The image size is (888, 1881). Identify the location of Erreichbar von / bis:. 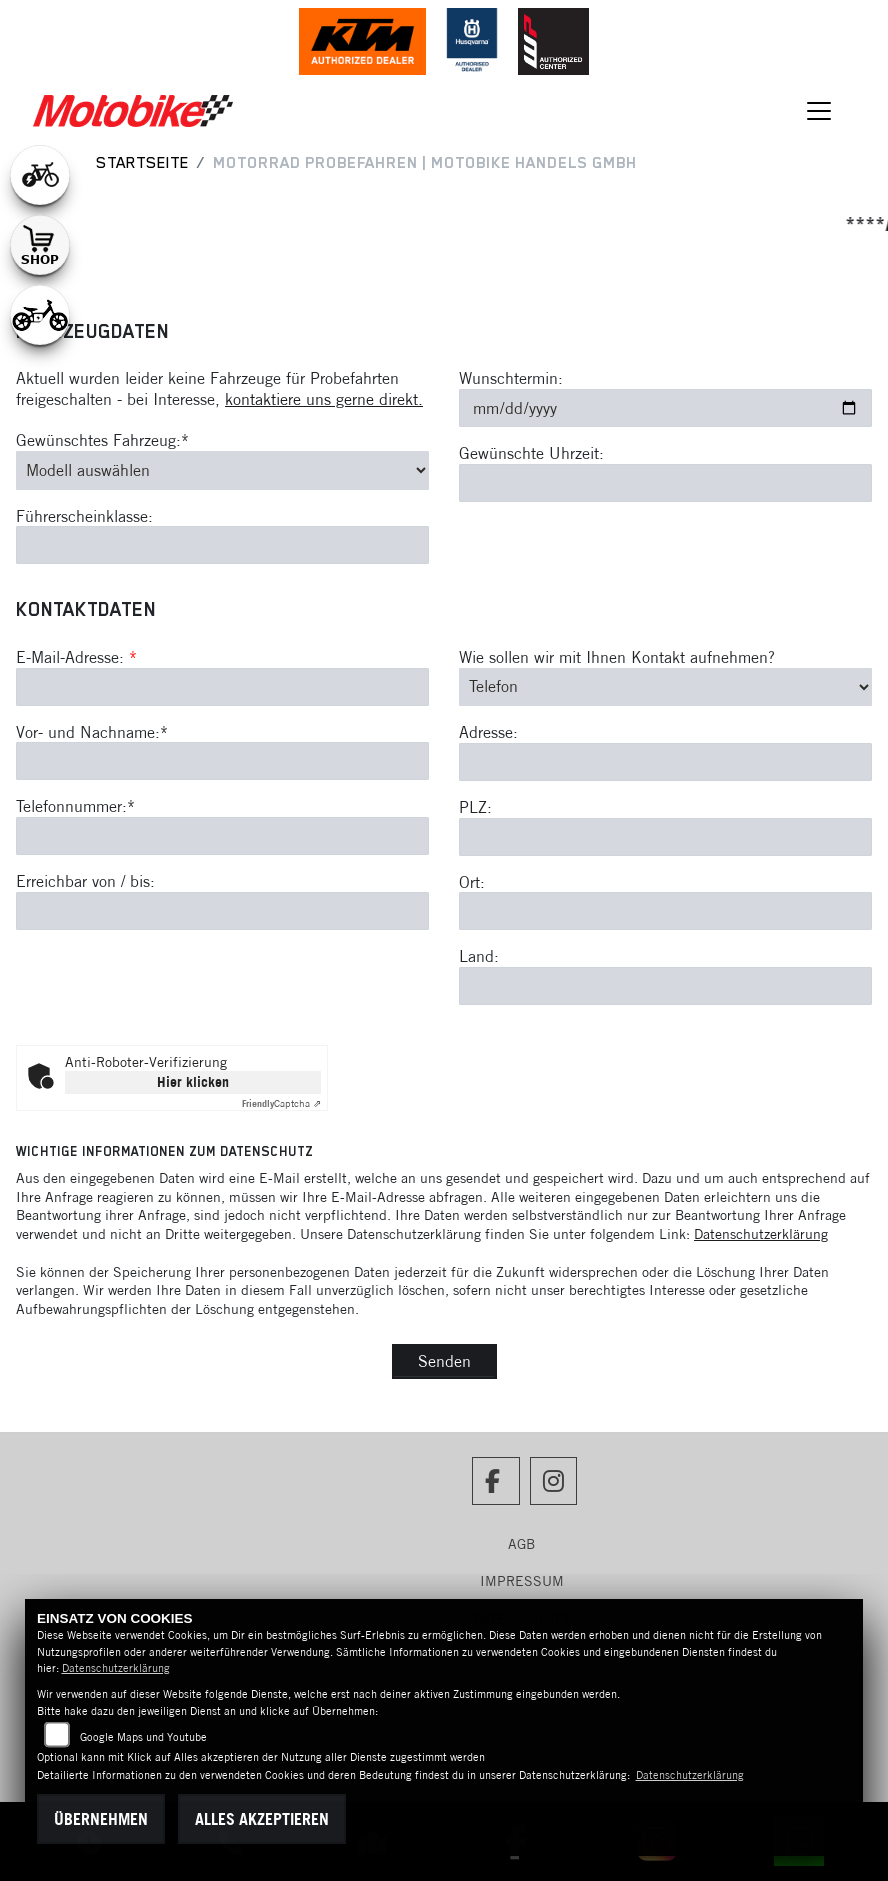
(85, 881).